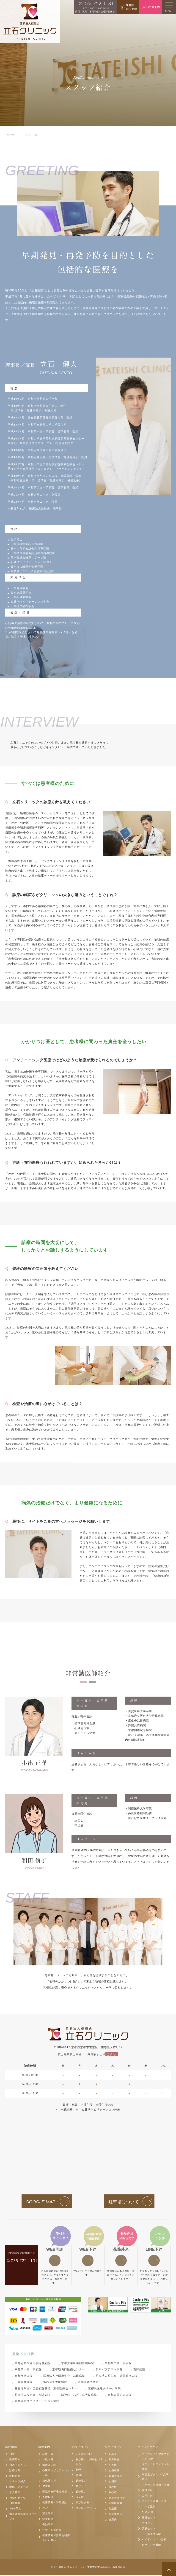 This screenshot has width=176, height=2576. Describe the element at coordinates (84, 2454) in the screenshot. I see `よくある症状` at that location.